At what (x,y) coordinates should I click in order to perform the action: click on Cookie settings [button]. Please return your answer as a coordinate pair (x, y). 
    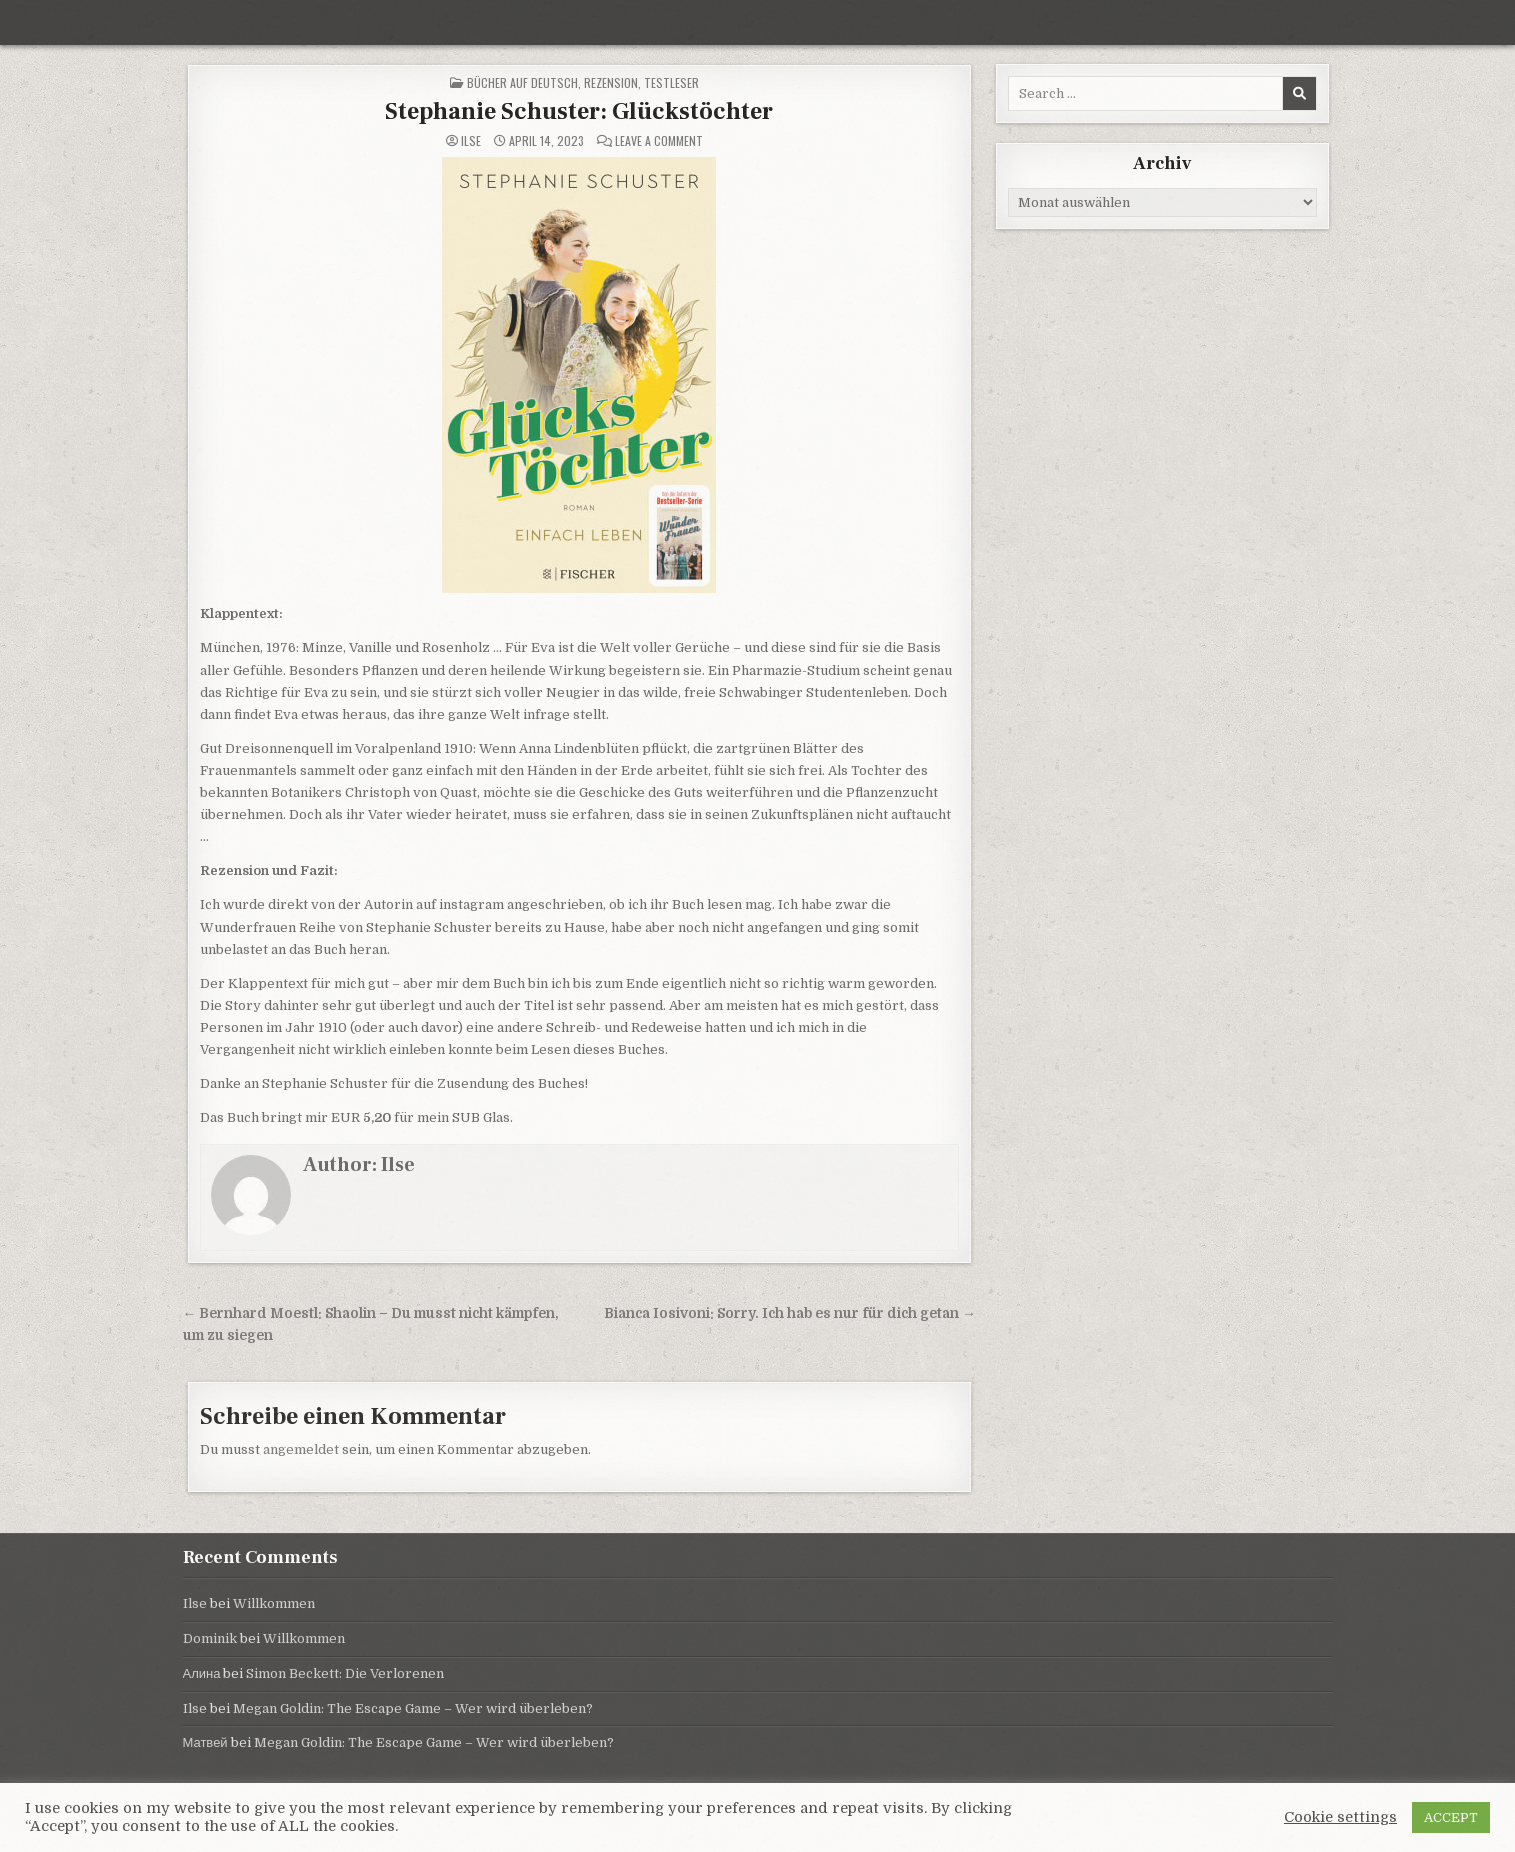
    Looking at the image, I should click on (1340, 1817).